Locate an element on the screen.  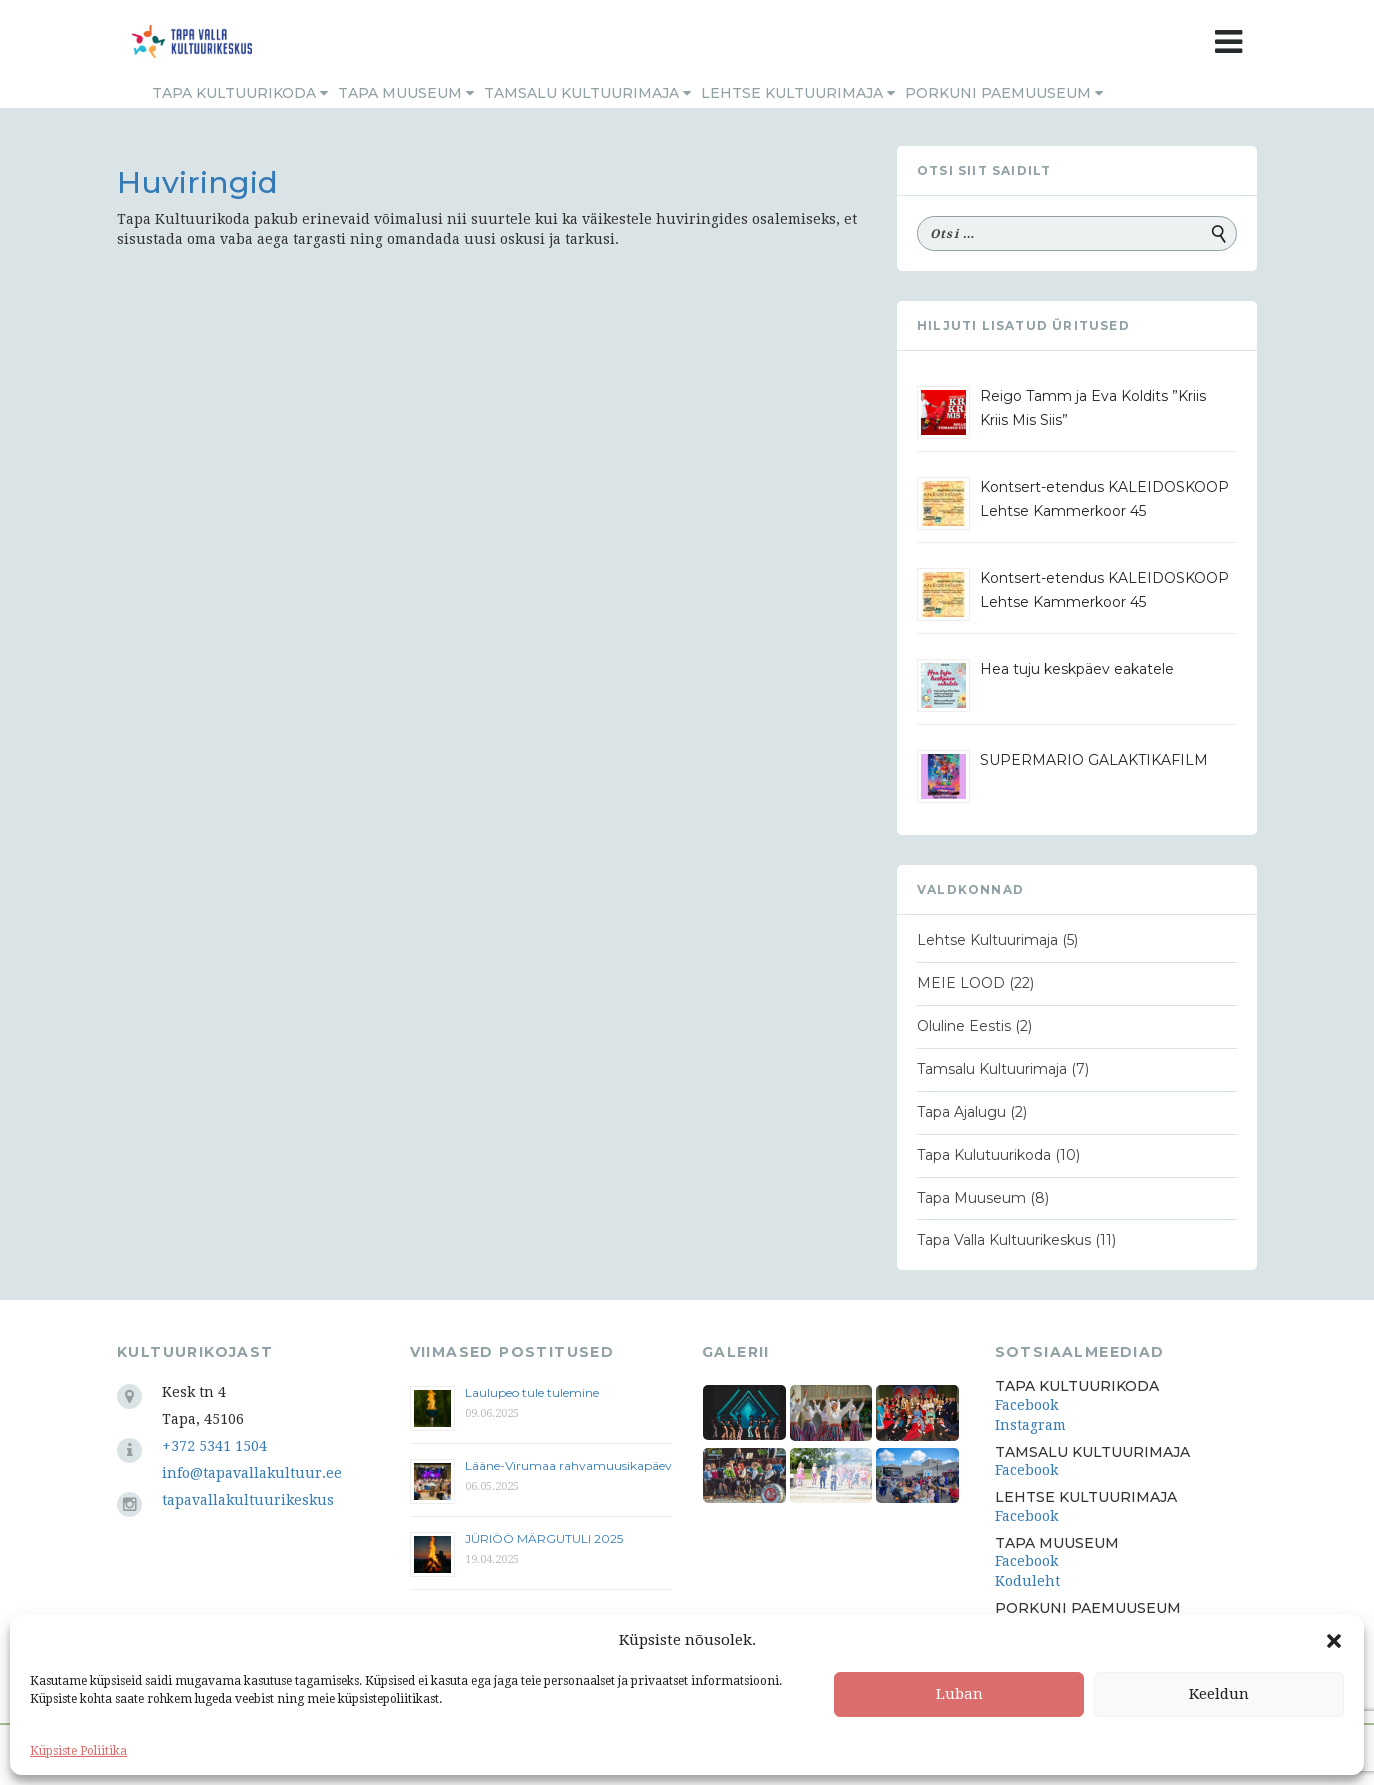
Küpsiste Poliitika is located at coordinates (78, 1751).